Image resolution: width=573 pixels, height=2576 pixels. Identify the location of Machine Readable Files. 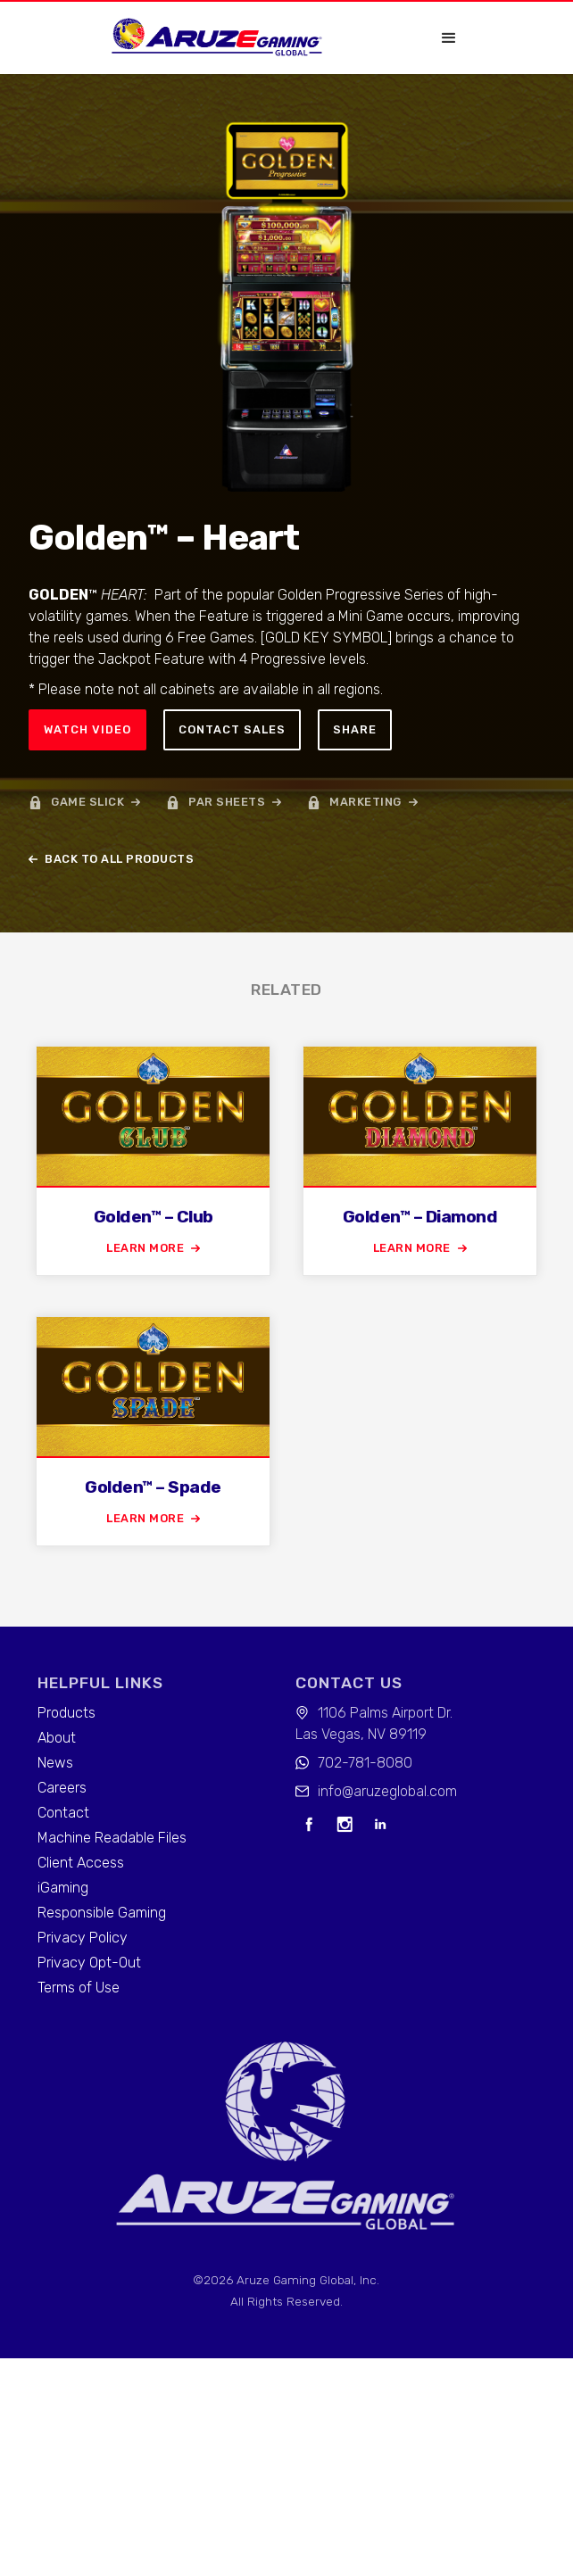
(112, 1837).